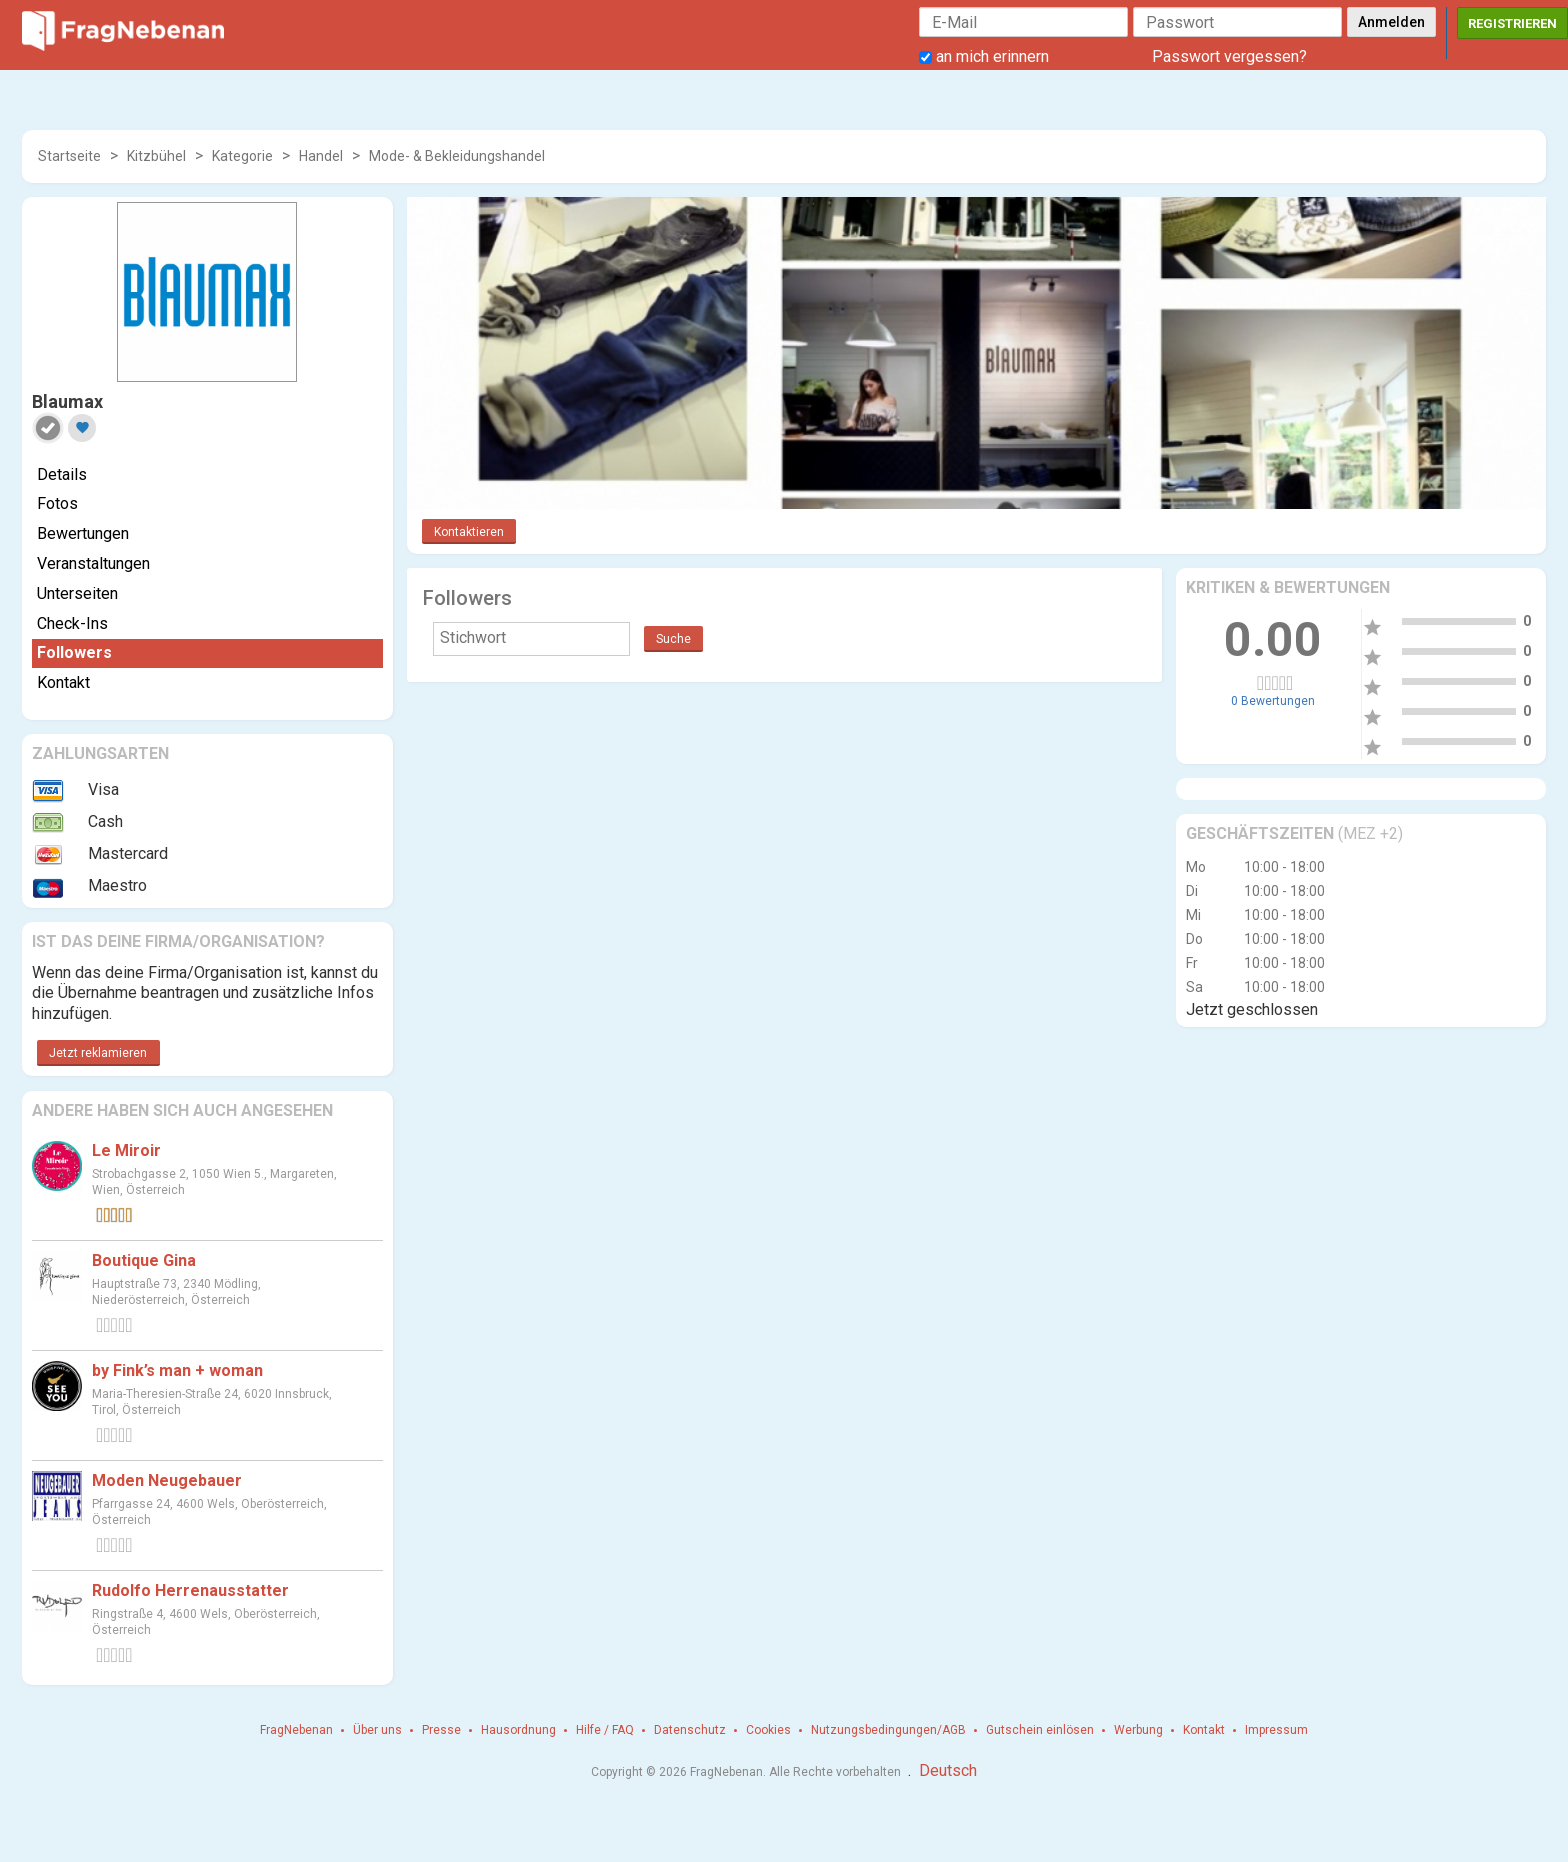  I want to click on Mode- & Bekleidungshandel, so click(457, 156).